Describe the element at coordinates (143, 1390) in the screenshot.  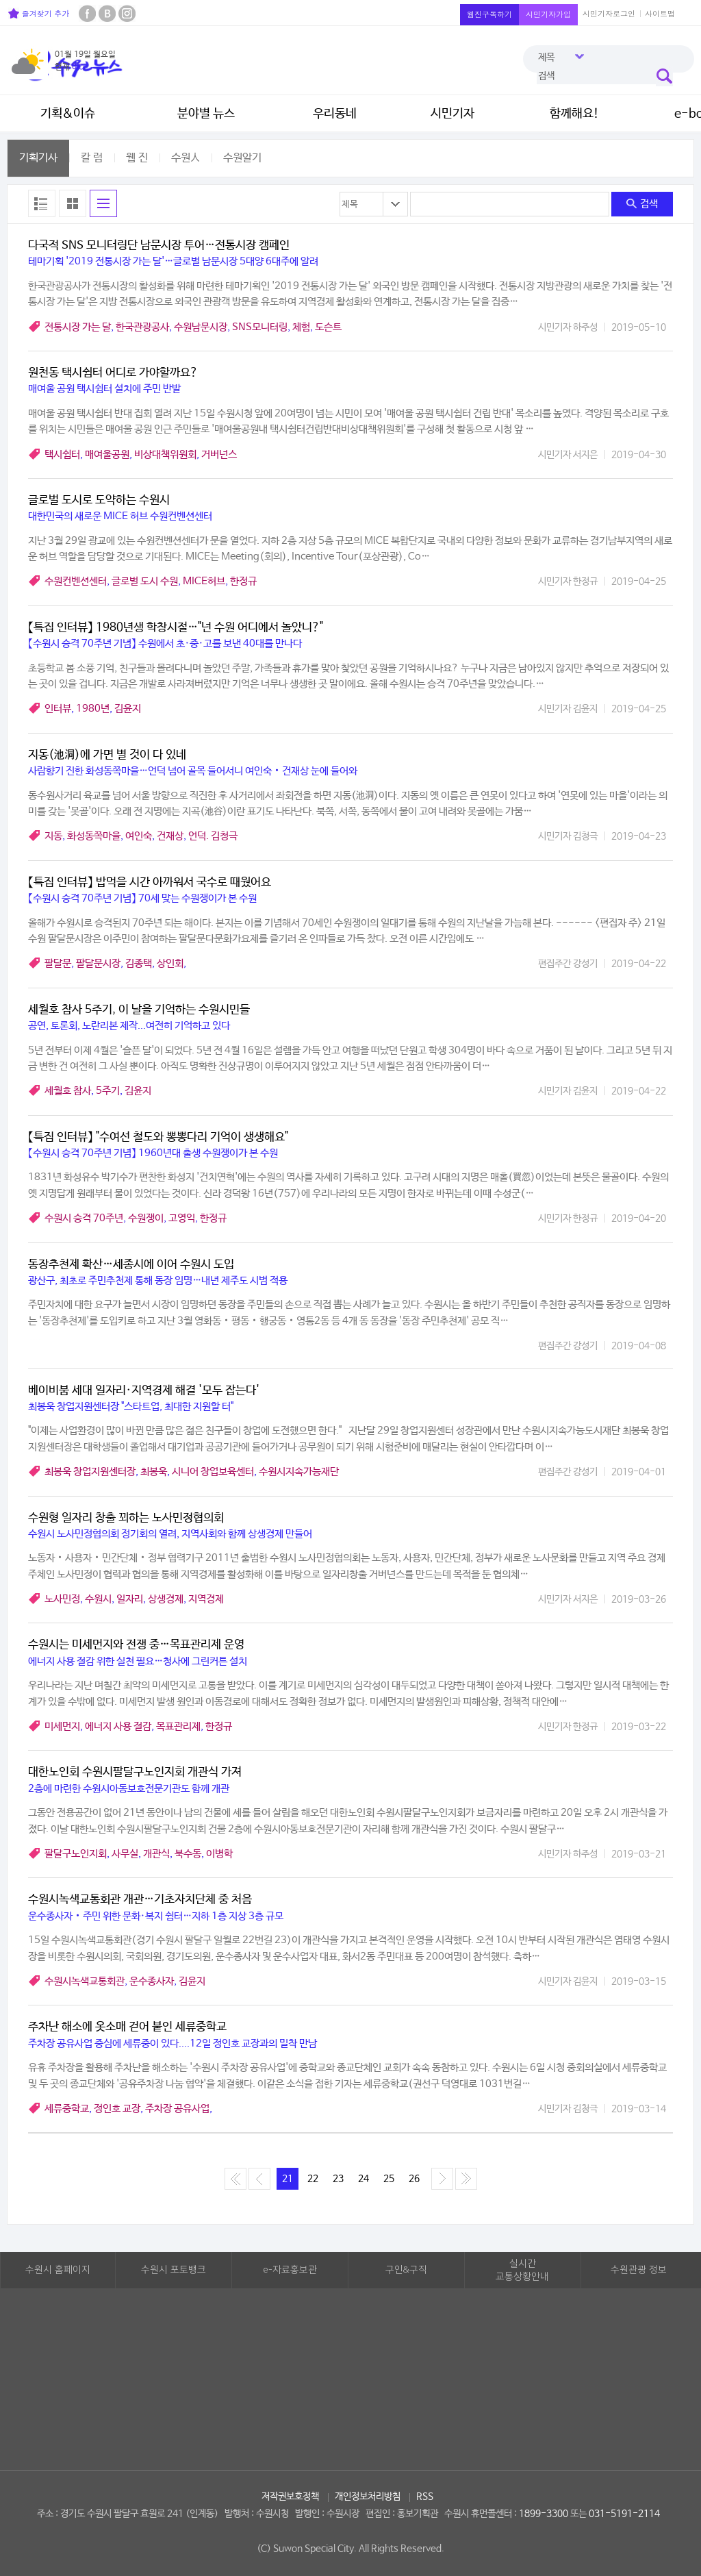
I see `베이비붐 세대 일자리·지역경제 해결 '모두 잡는다'` at that location.